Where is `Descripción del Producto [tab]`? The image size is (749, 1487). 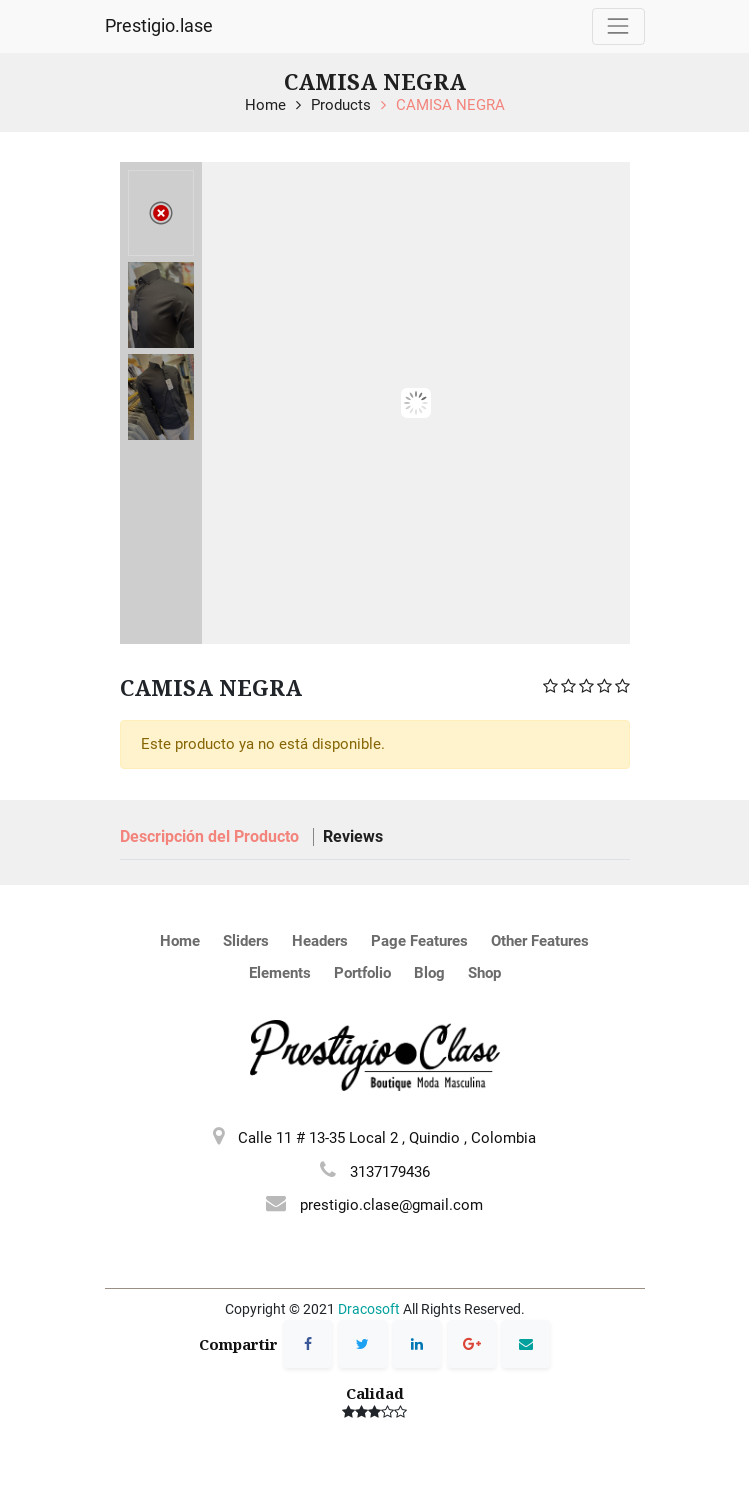 Descripción del Producto [tab] is located at coordinates (211, 836).